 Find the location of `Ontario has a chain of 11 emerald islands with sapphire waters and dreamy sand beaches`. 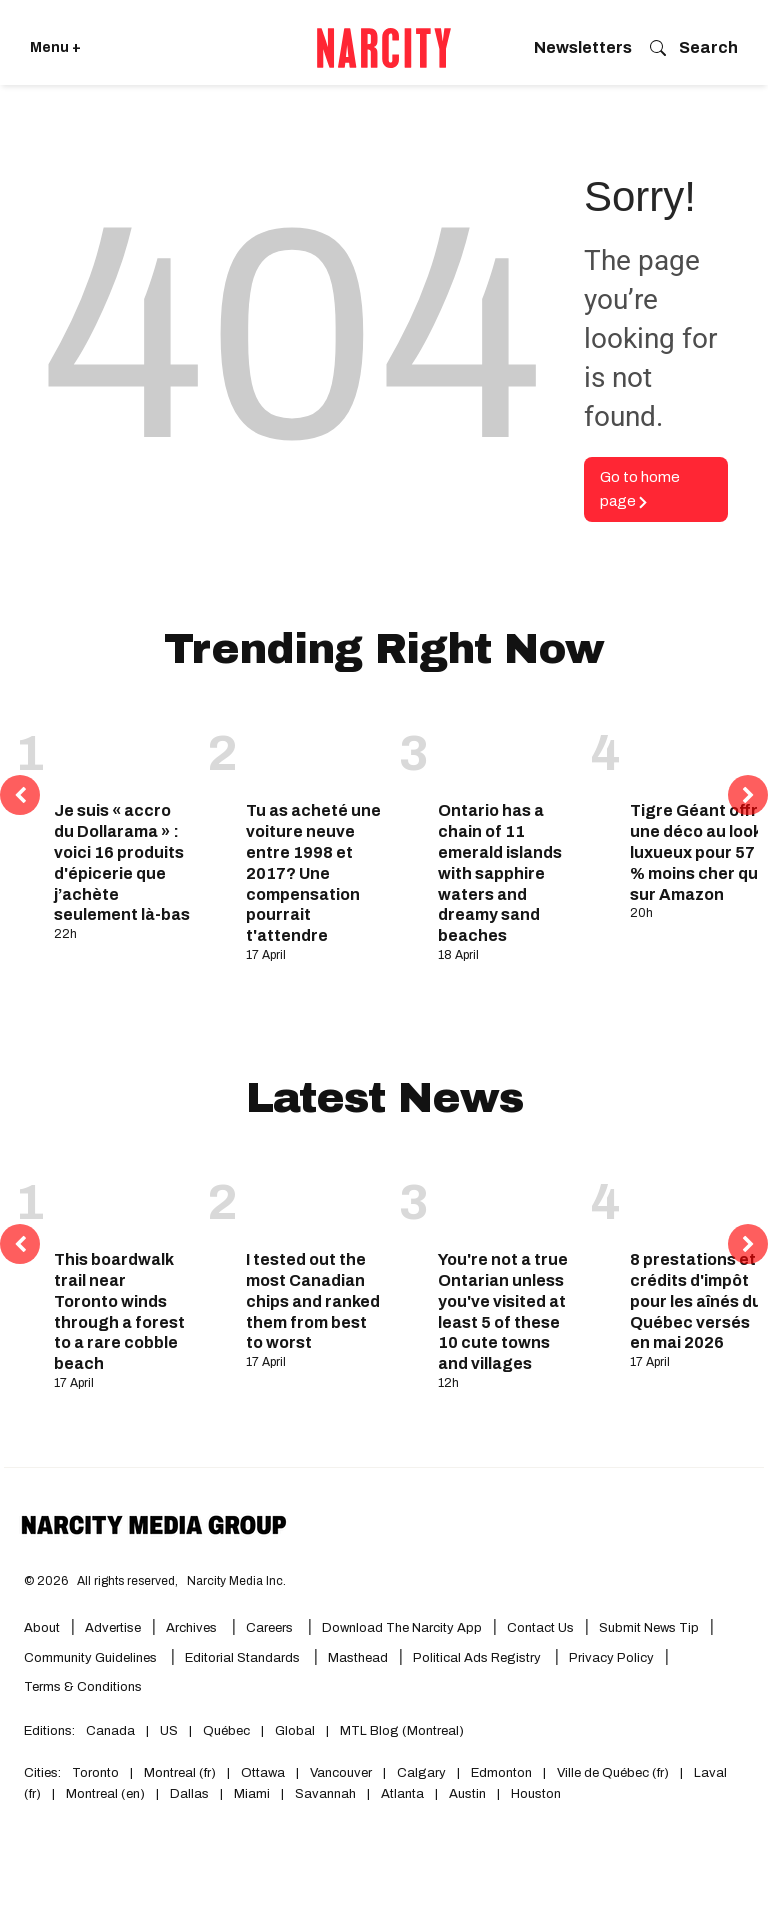

Ontario has a chain of 11 emerald islands with sapphire waters and dreamy sand beaches is located at coordinates (500, 873).